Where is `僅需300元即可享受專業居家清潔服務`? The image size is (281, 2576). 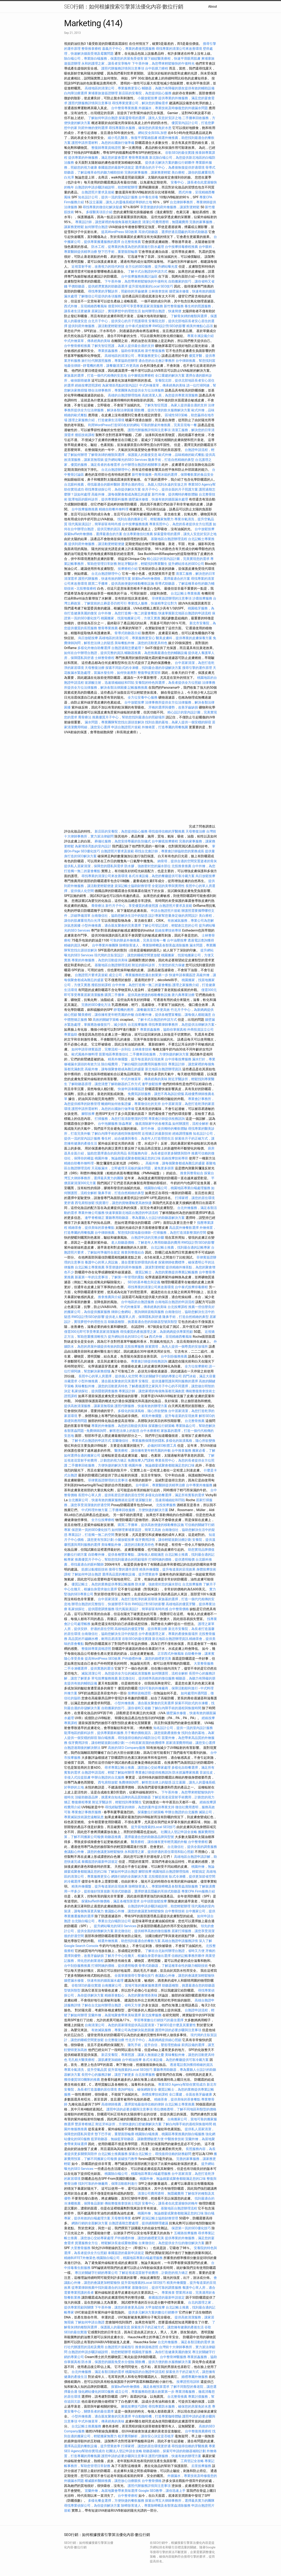 僅需300元即可享受專業居家清潔服務 is located at coordinates (135, 306).